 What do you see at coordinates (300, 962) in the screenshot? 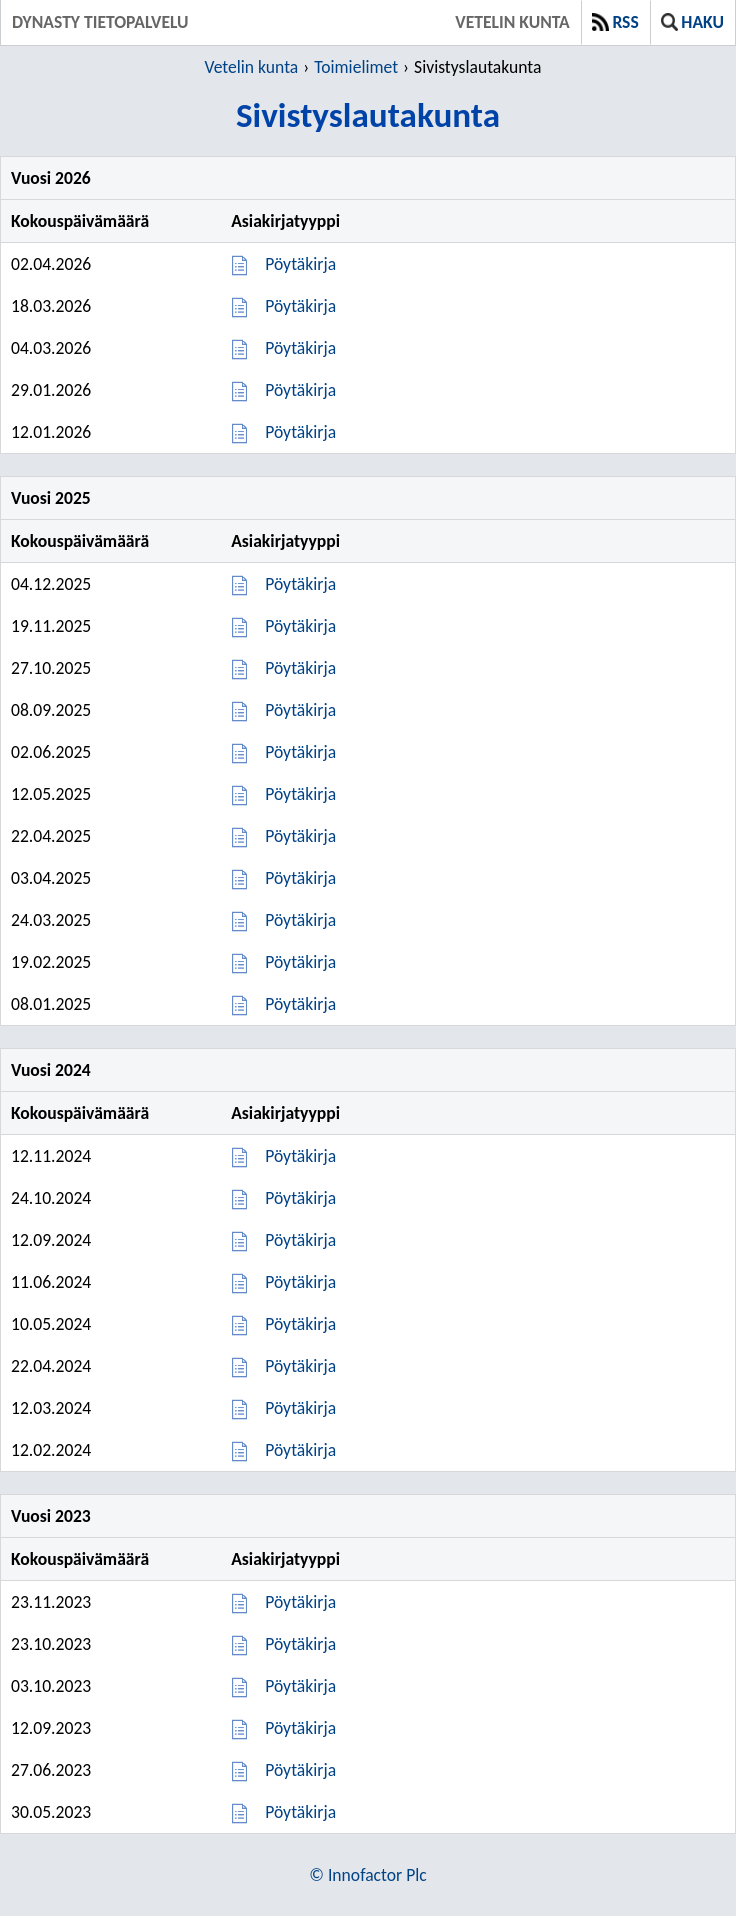
I see `Pöytäkirja [Pöytäkirja 19.02.2025]` at bounding box center [300, 962].